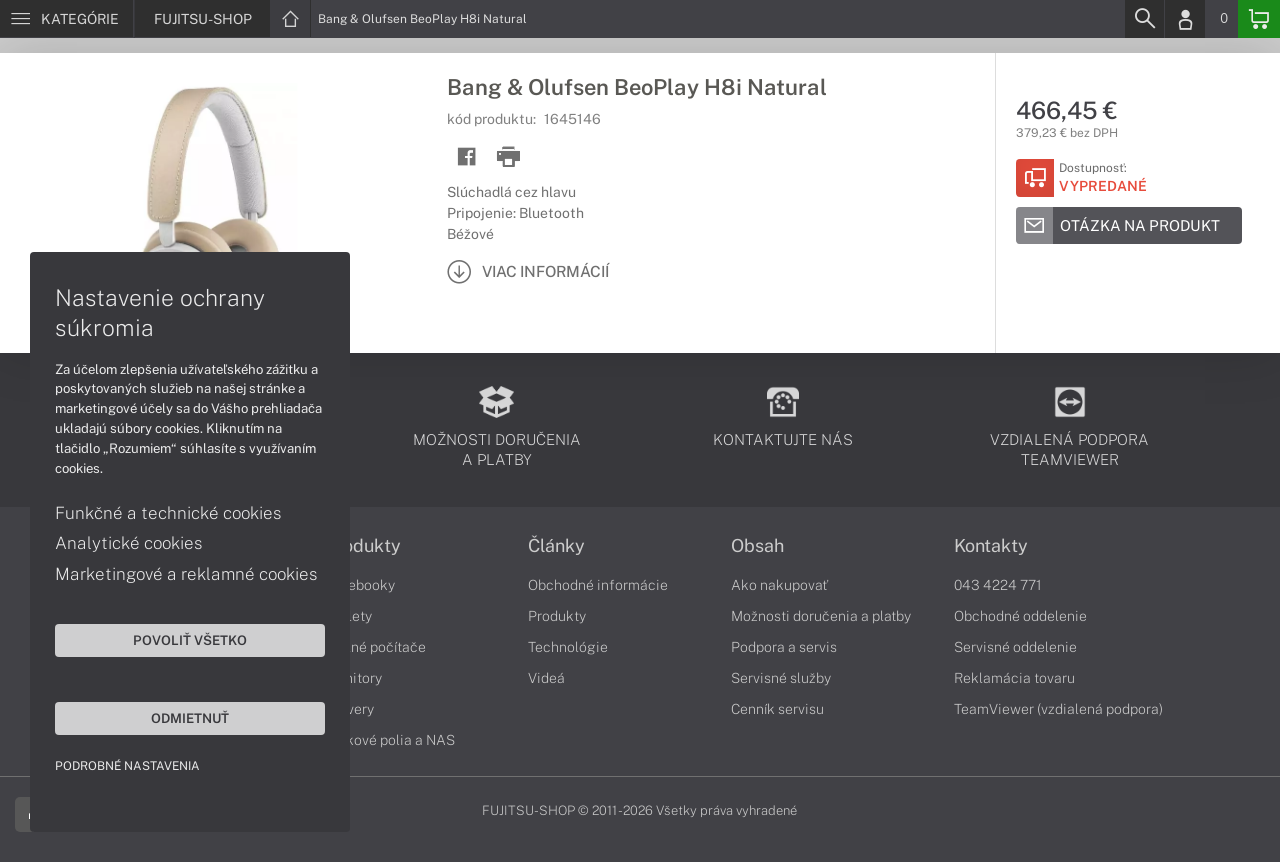 The width and height of the screenshot is (1280, 862). Describe the element at coordinates (1144, 19) in the screenshot. I see `[Search]` at that location.